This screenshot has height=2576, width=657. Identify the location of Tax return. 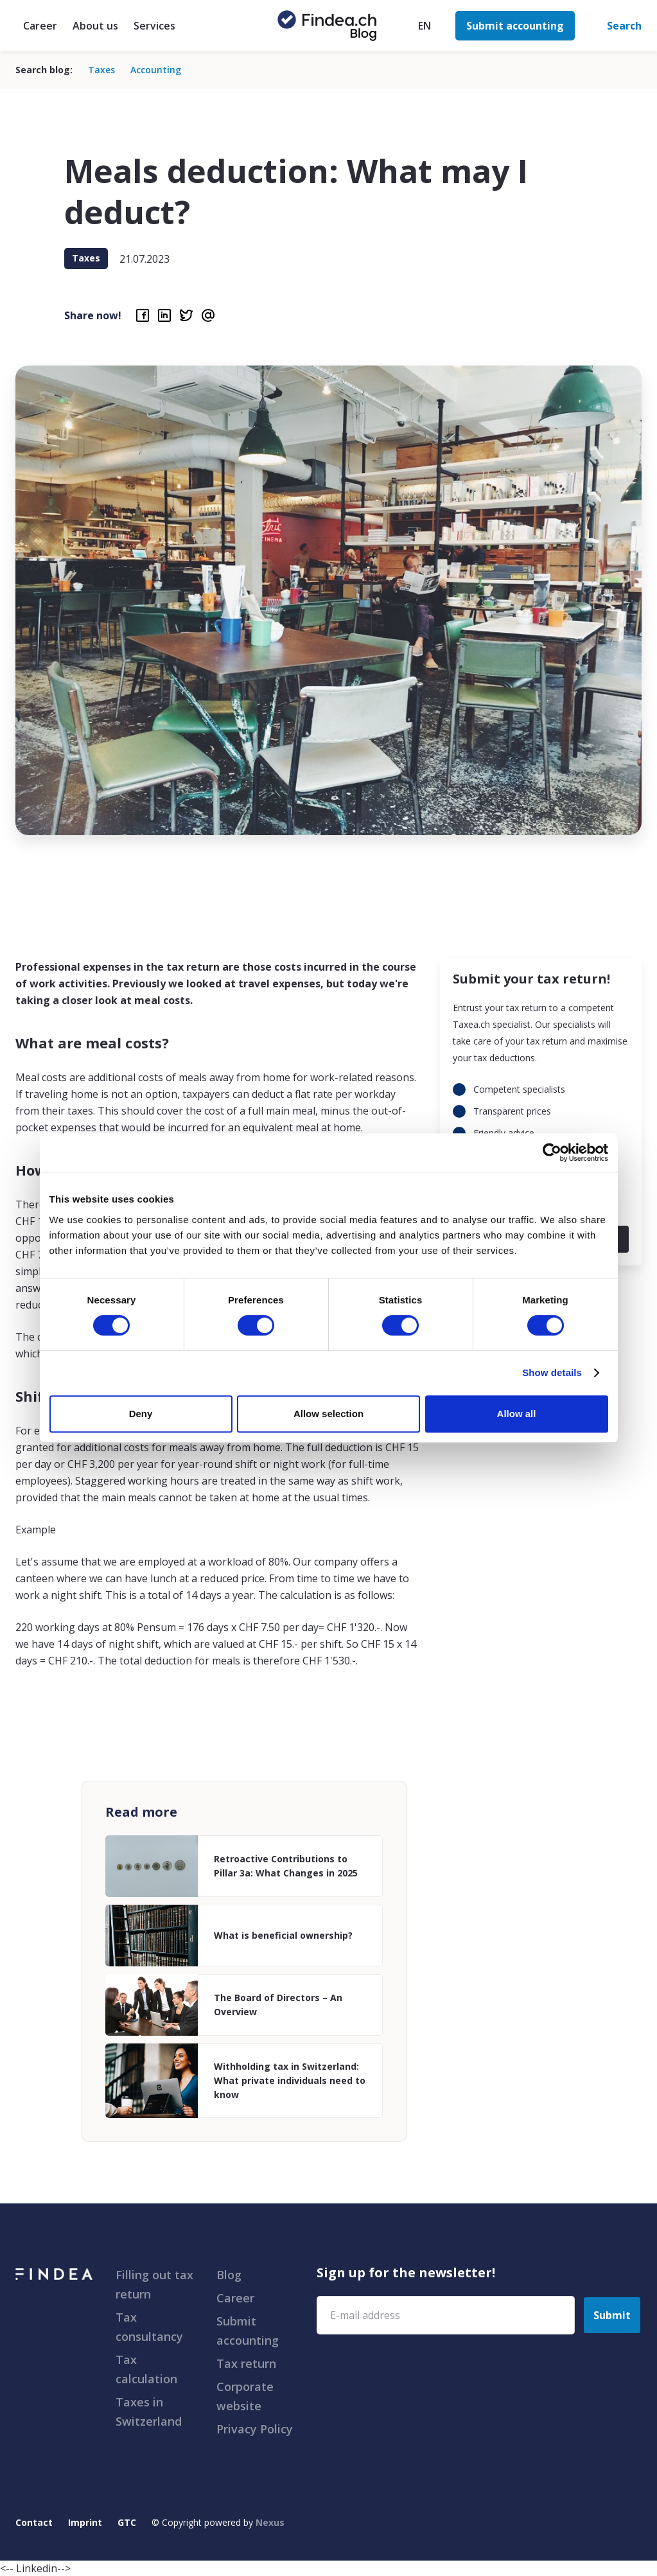
(246, 2363).